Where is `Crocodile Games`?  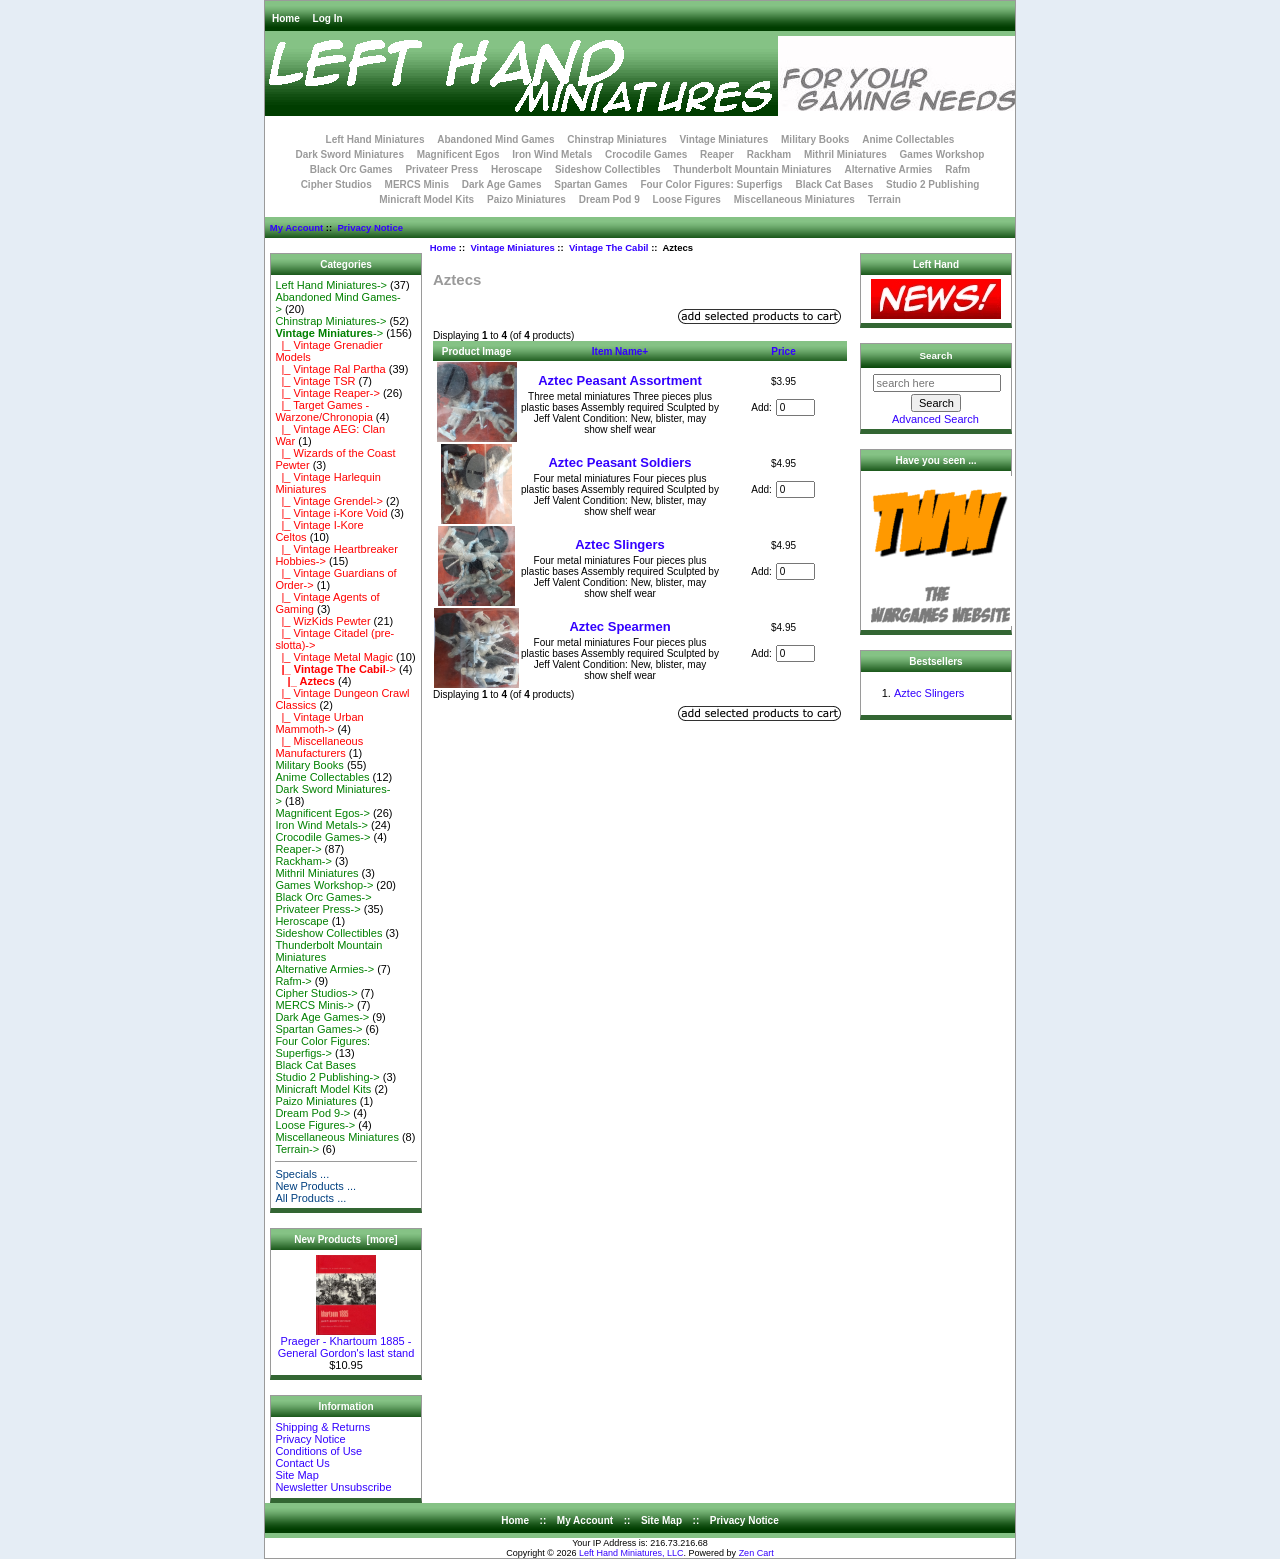 Crocodile Games is located at coordinates (646, 154).